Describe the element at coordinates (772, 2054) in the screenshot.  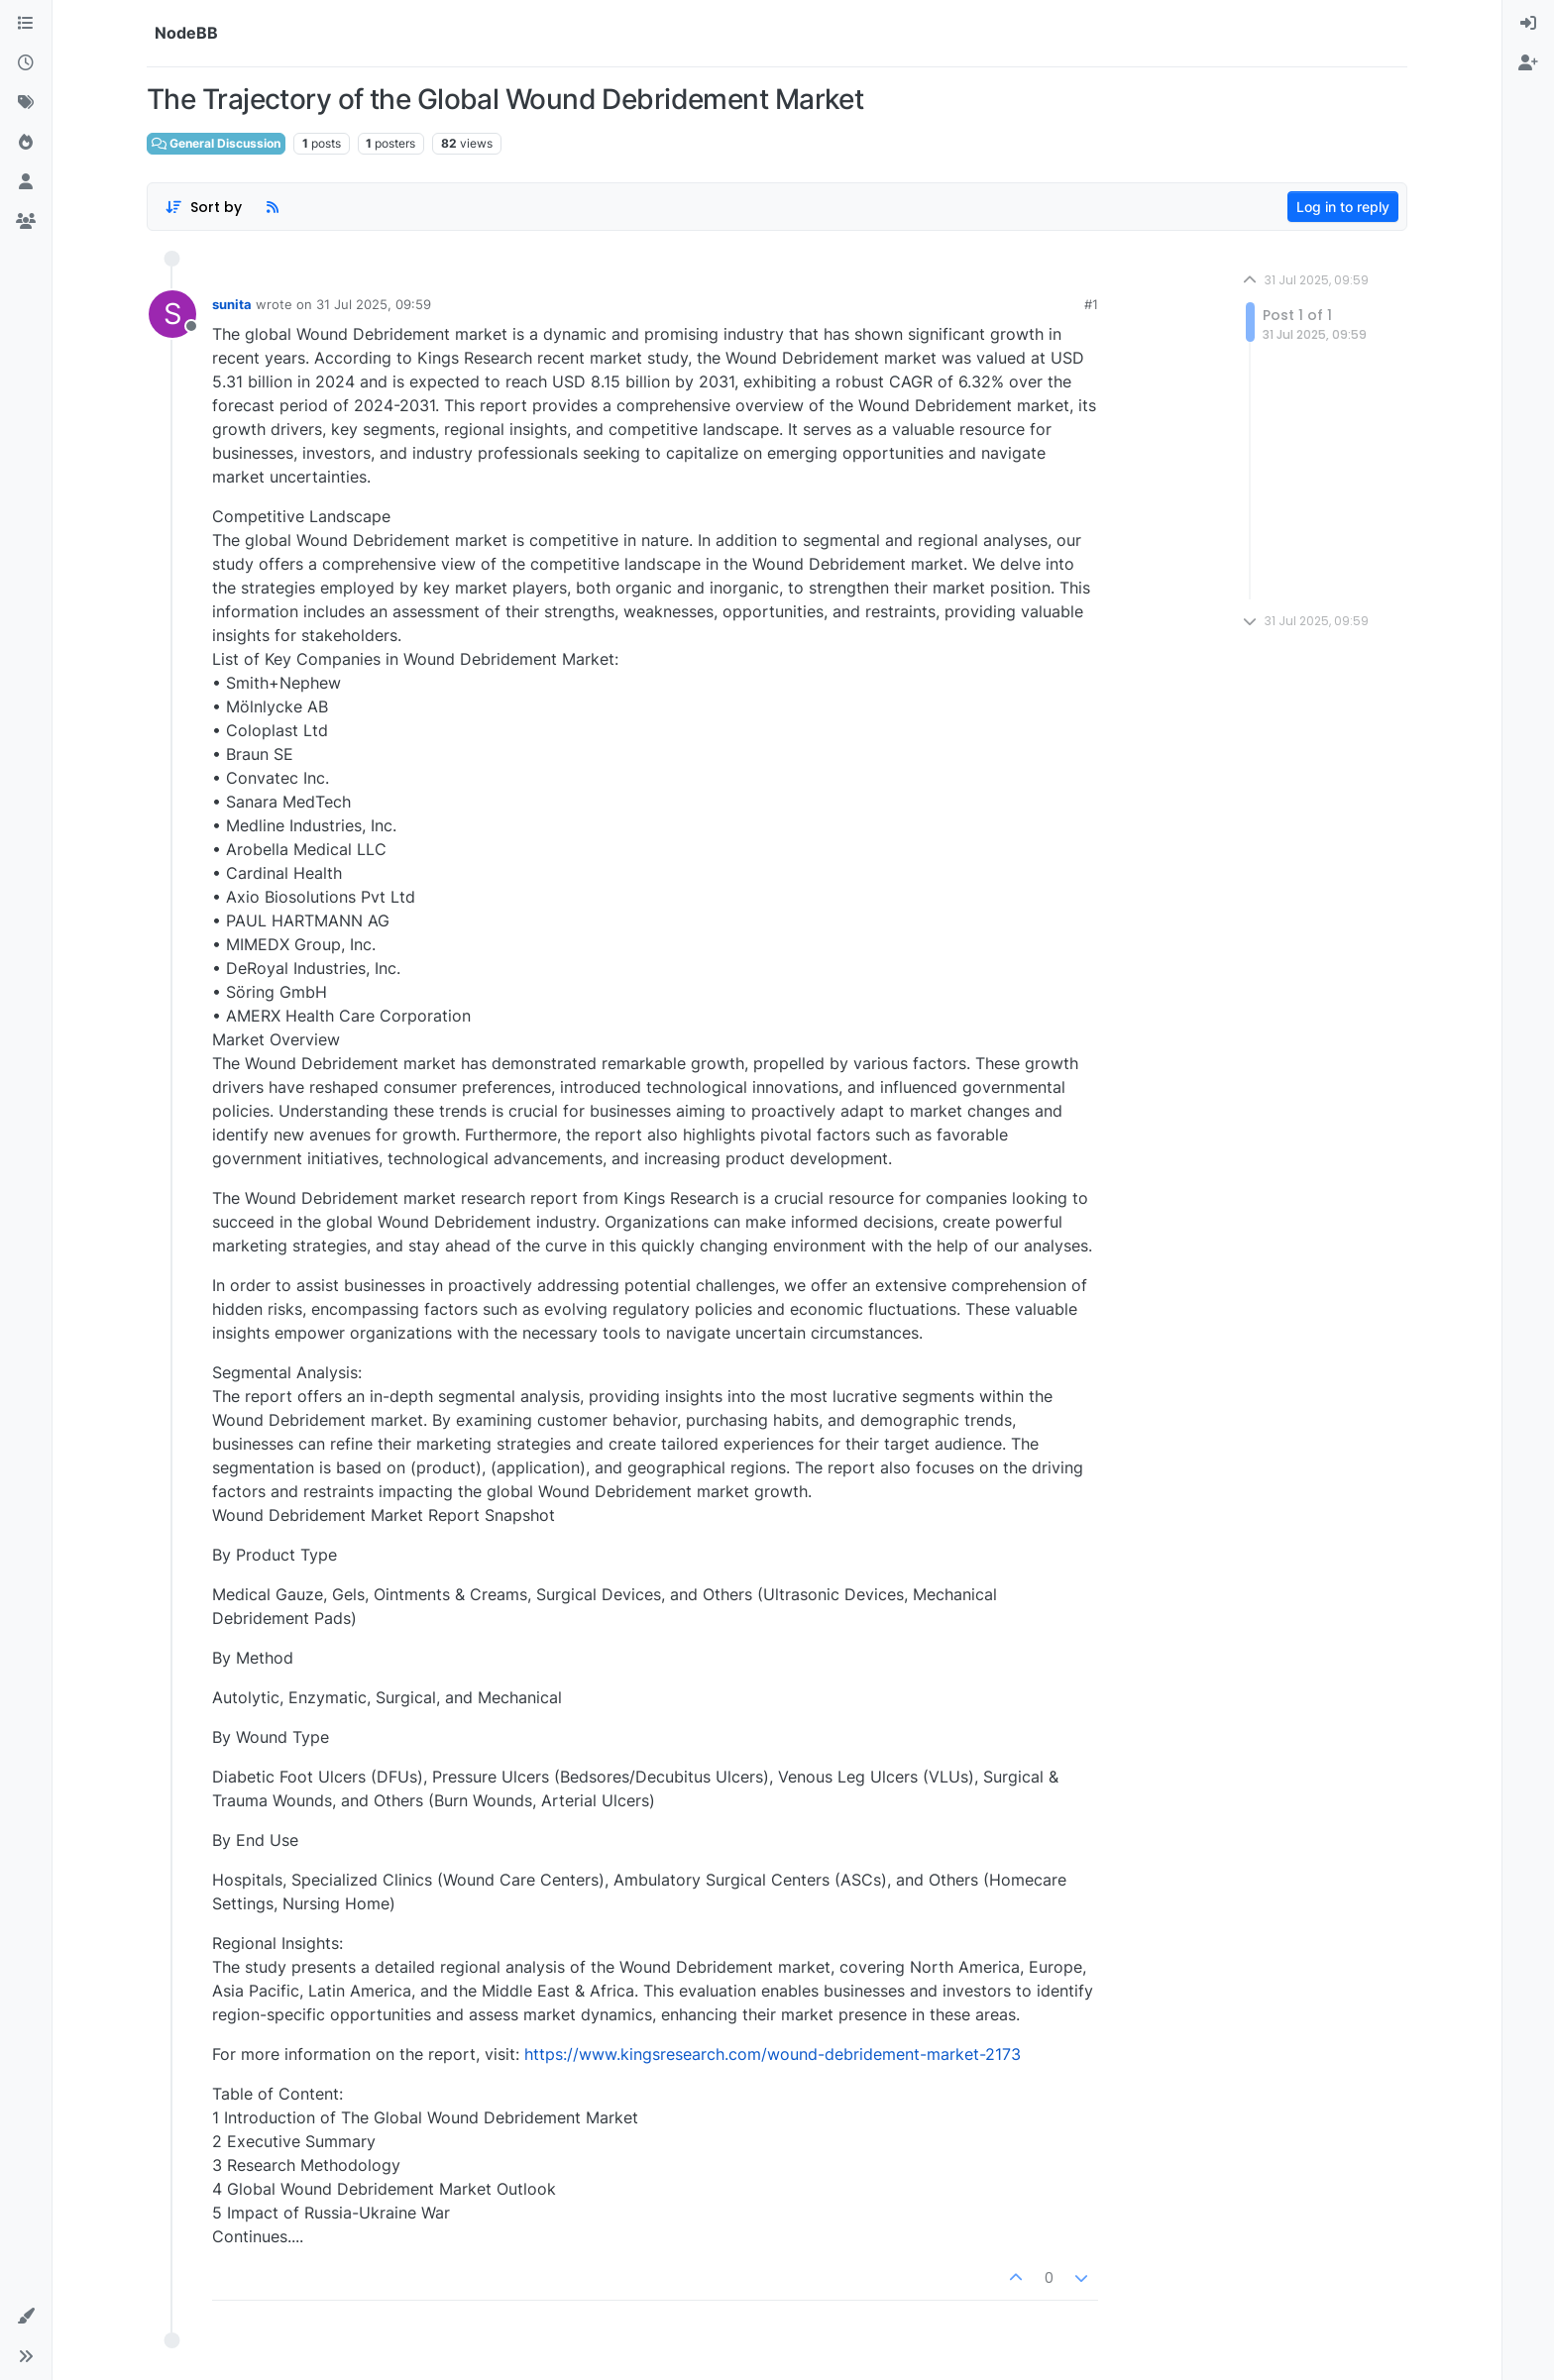
I see `https://www.kingsresearch.com/wound-debridement-market-2173` at that location.